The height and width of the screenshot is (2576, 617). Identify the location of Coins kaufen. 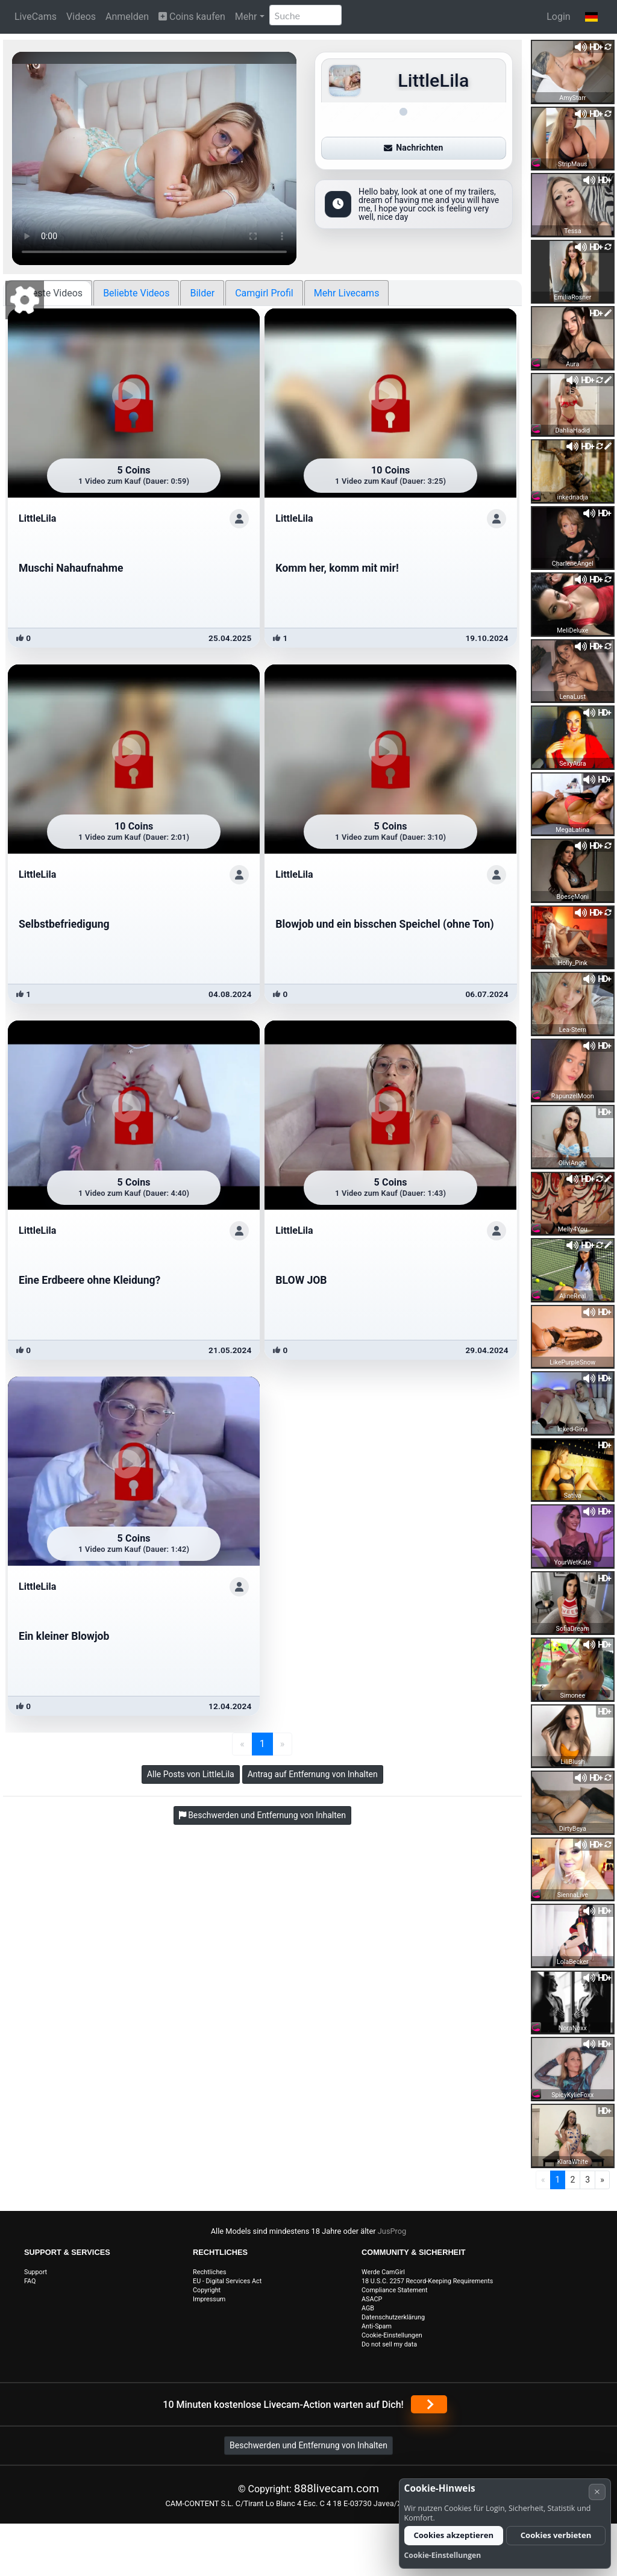
(191, 16).